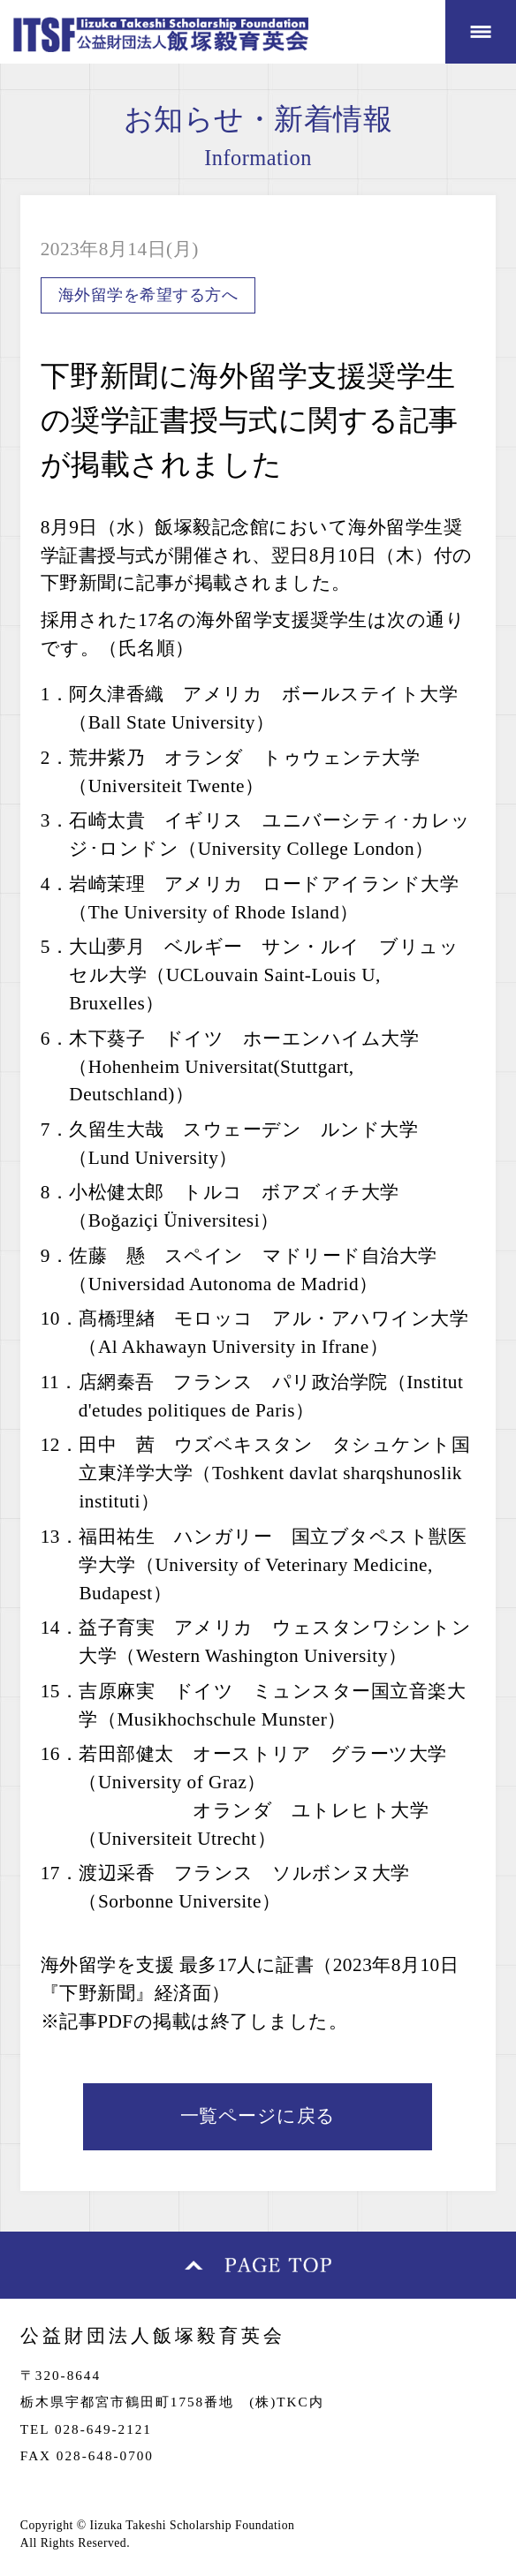 The image size is (516, 2576). I want to click on 028-649-2121, so click(103, 2428).